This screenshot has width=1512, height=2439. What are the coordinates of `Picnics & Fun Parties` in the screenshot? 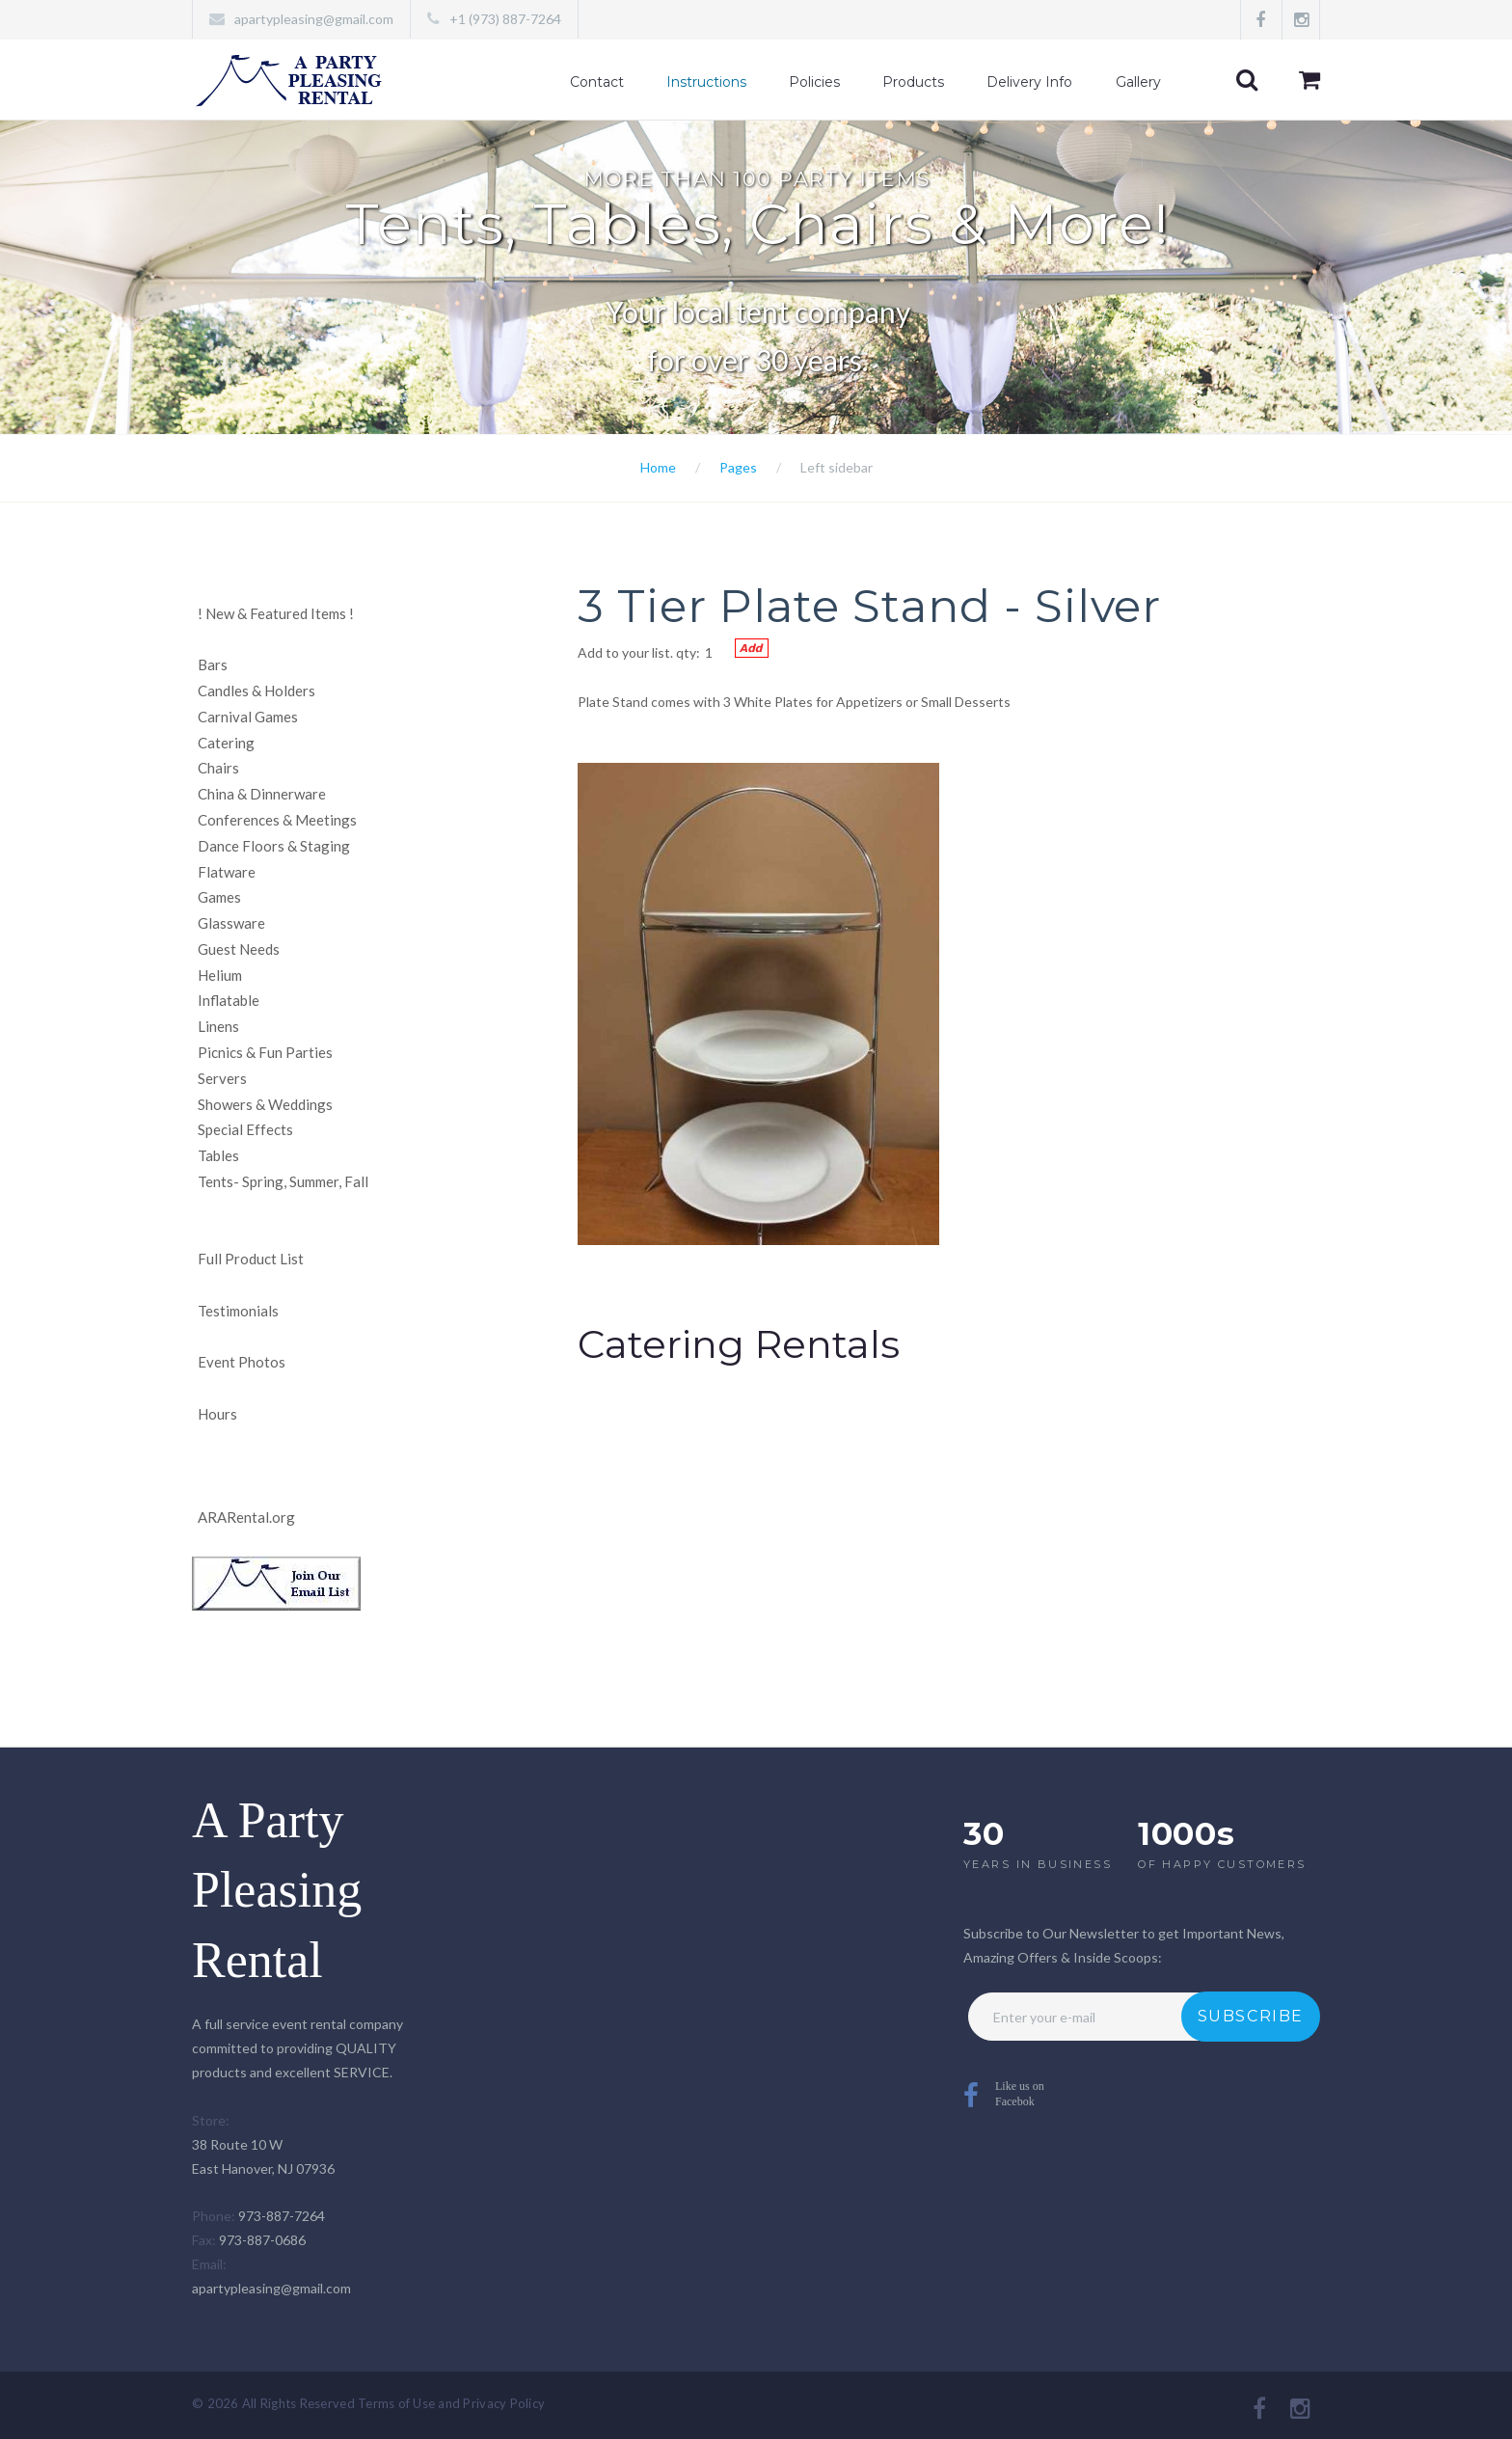 It's located at (265, 1052).